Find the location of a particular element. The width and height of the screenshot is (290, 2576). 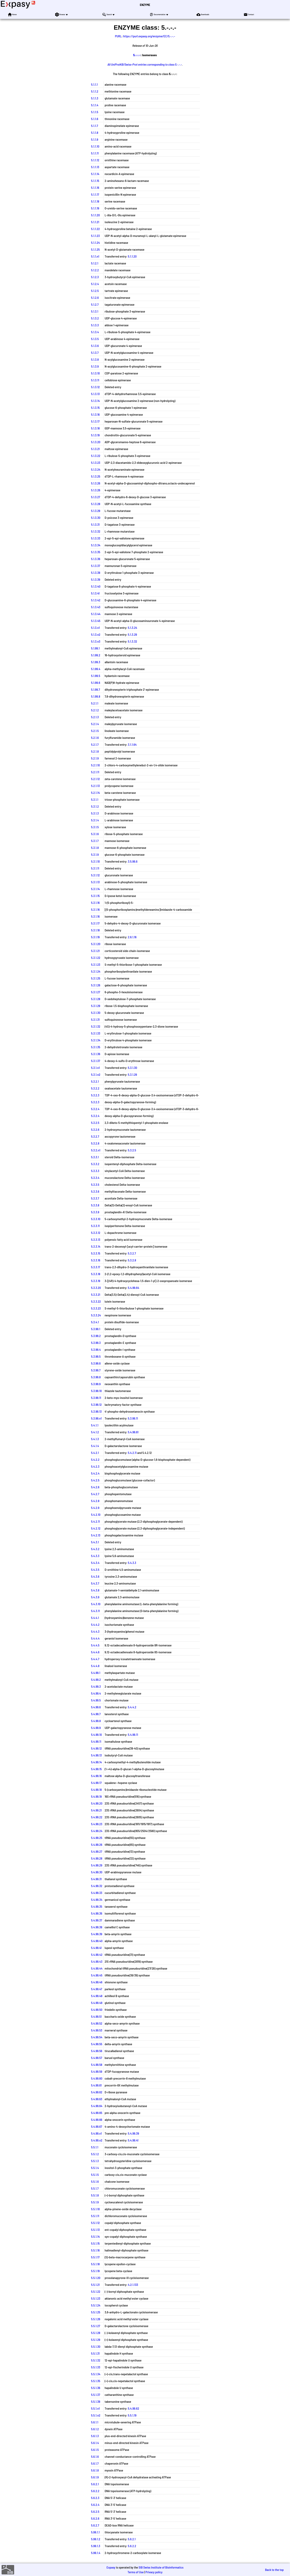

5.1.3.26 is located at coordinates (95, 483).